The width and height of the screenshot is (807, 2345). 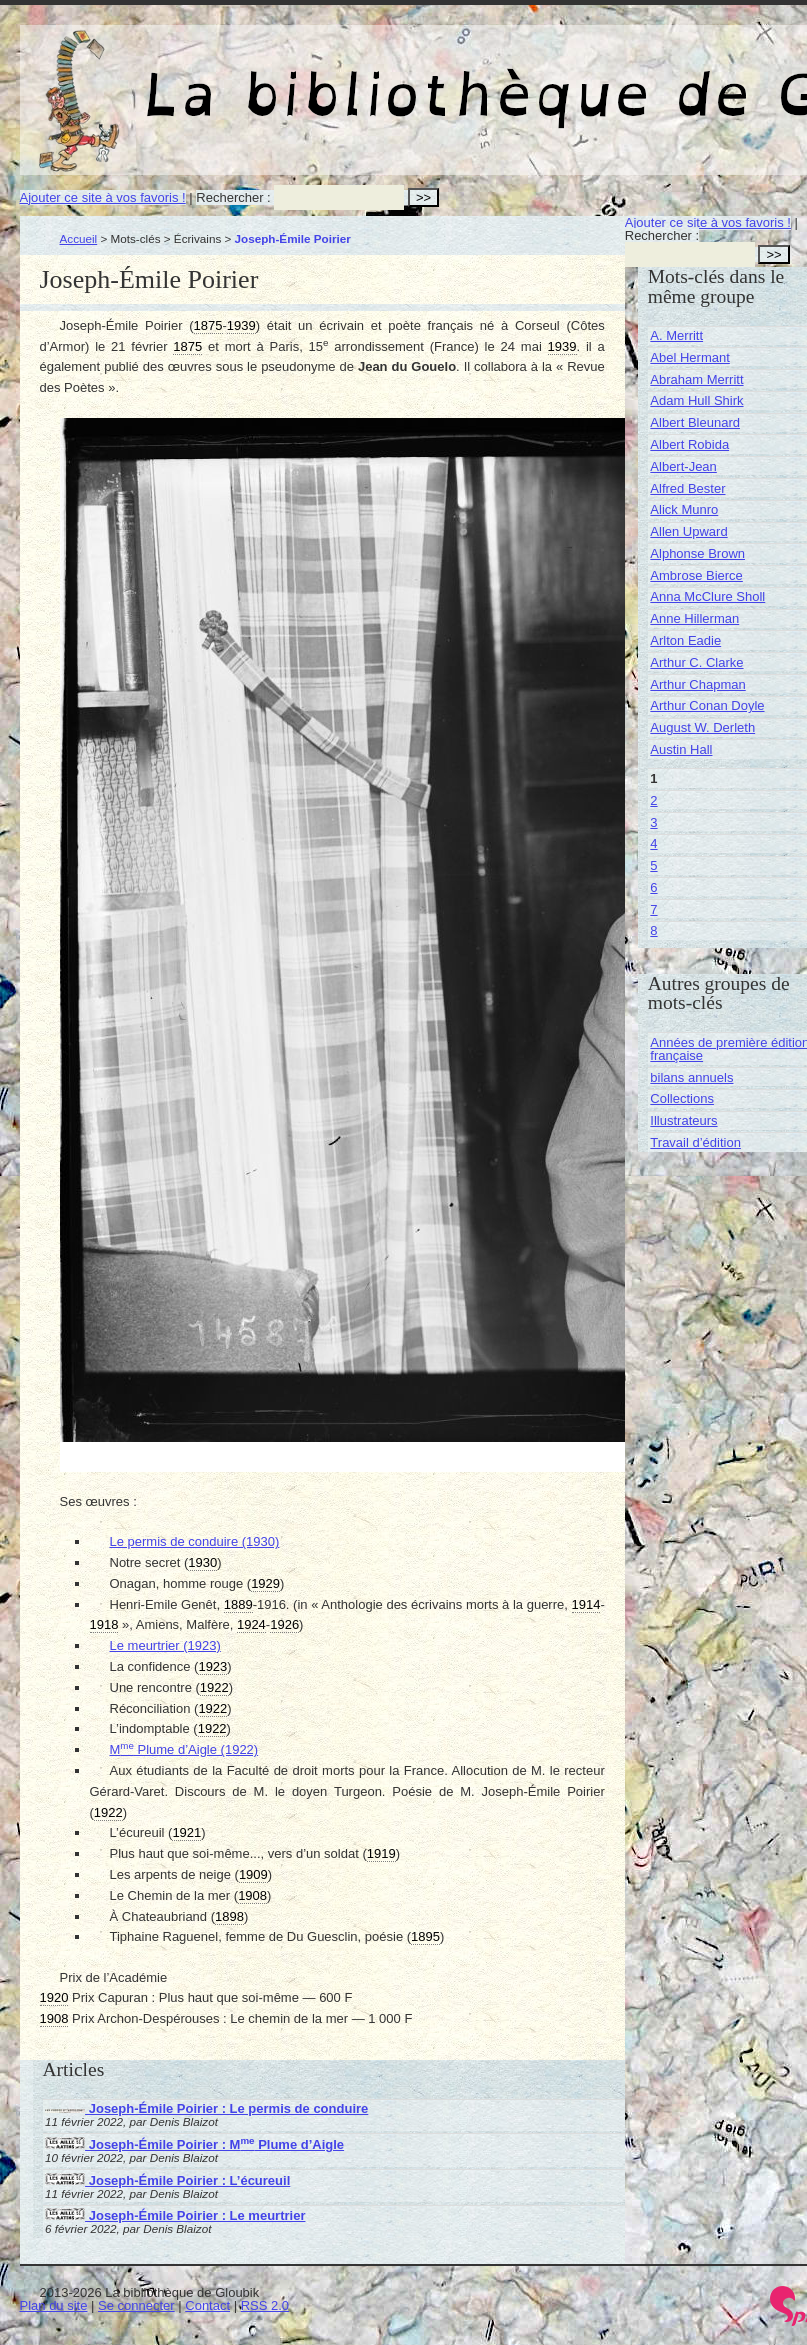 What do you see at coordinates (685, 640) in the screenshot?
I see `Arlton Eadie` at bounding box center [685, 640].